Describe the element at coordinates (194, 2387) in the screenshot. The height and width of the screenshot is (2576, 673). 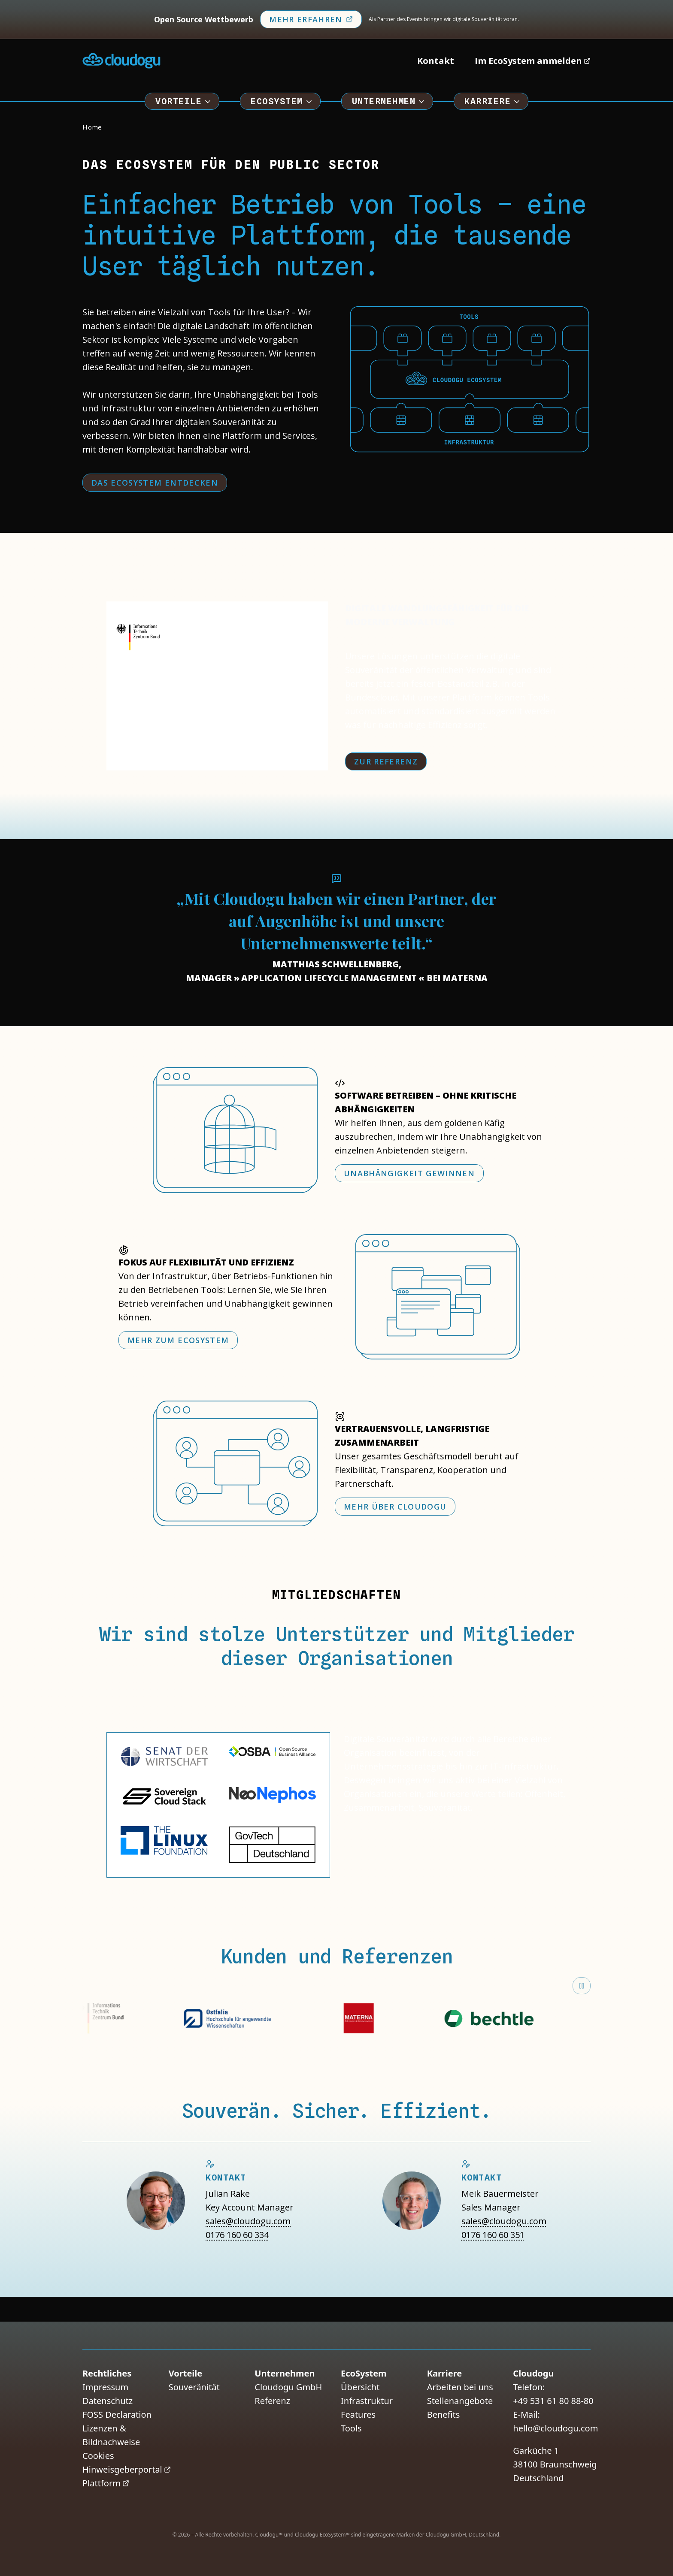
I see `Souveränität` at that location.